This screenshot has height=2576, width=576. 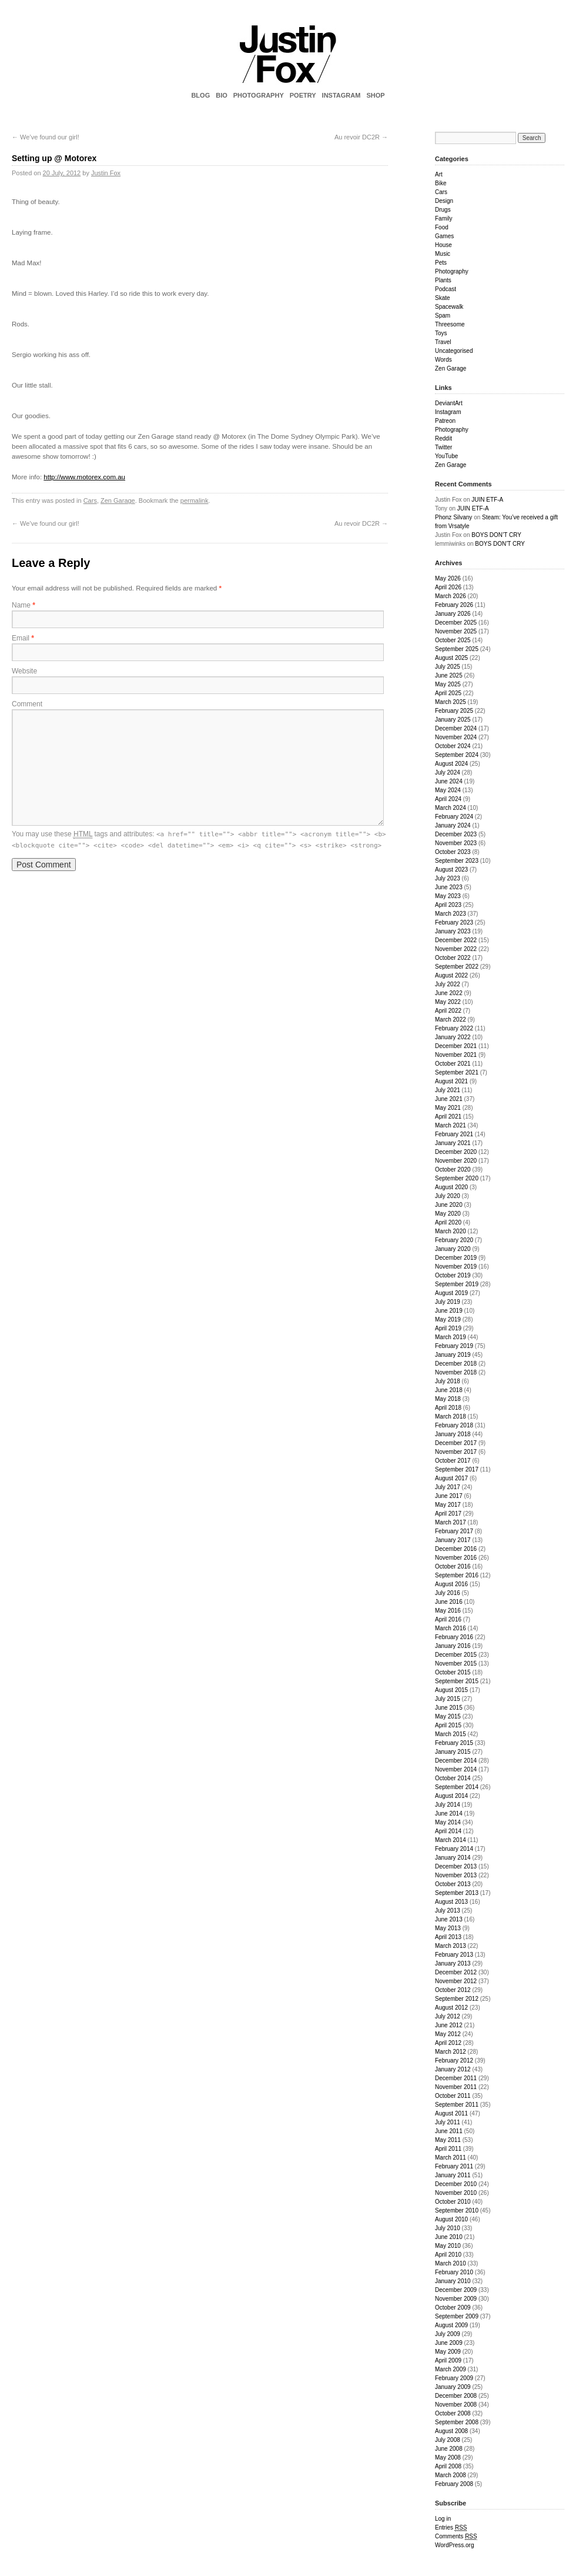 I want to click on February 2026, so click(x=454, y=605).